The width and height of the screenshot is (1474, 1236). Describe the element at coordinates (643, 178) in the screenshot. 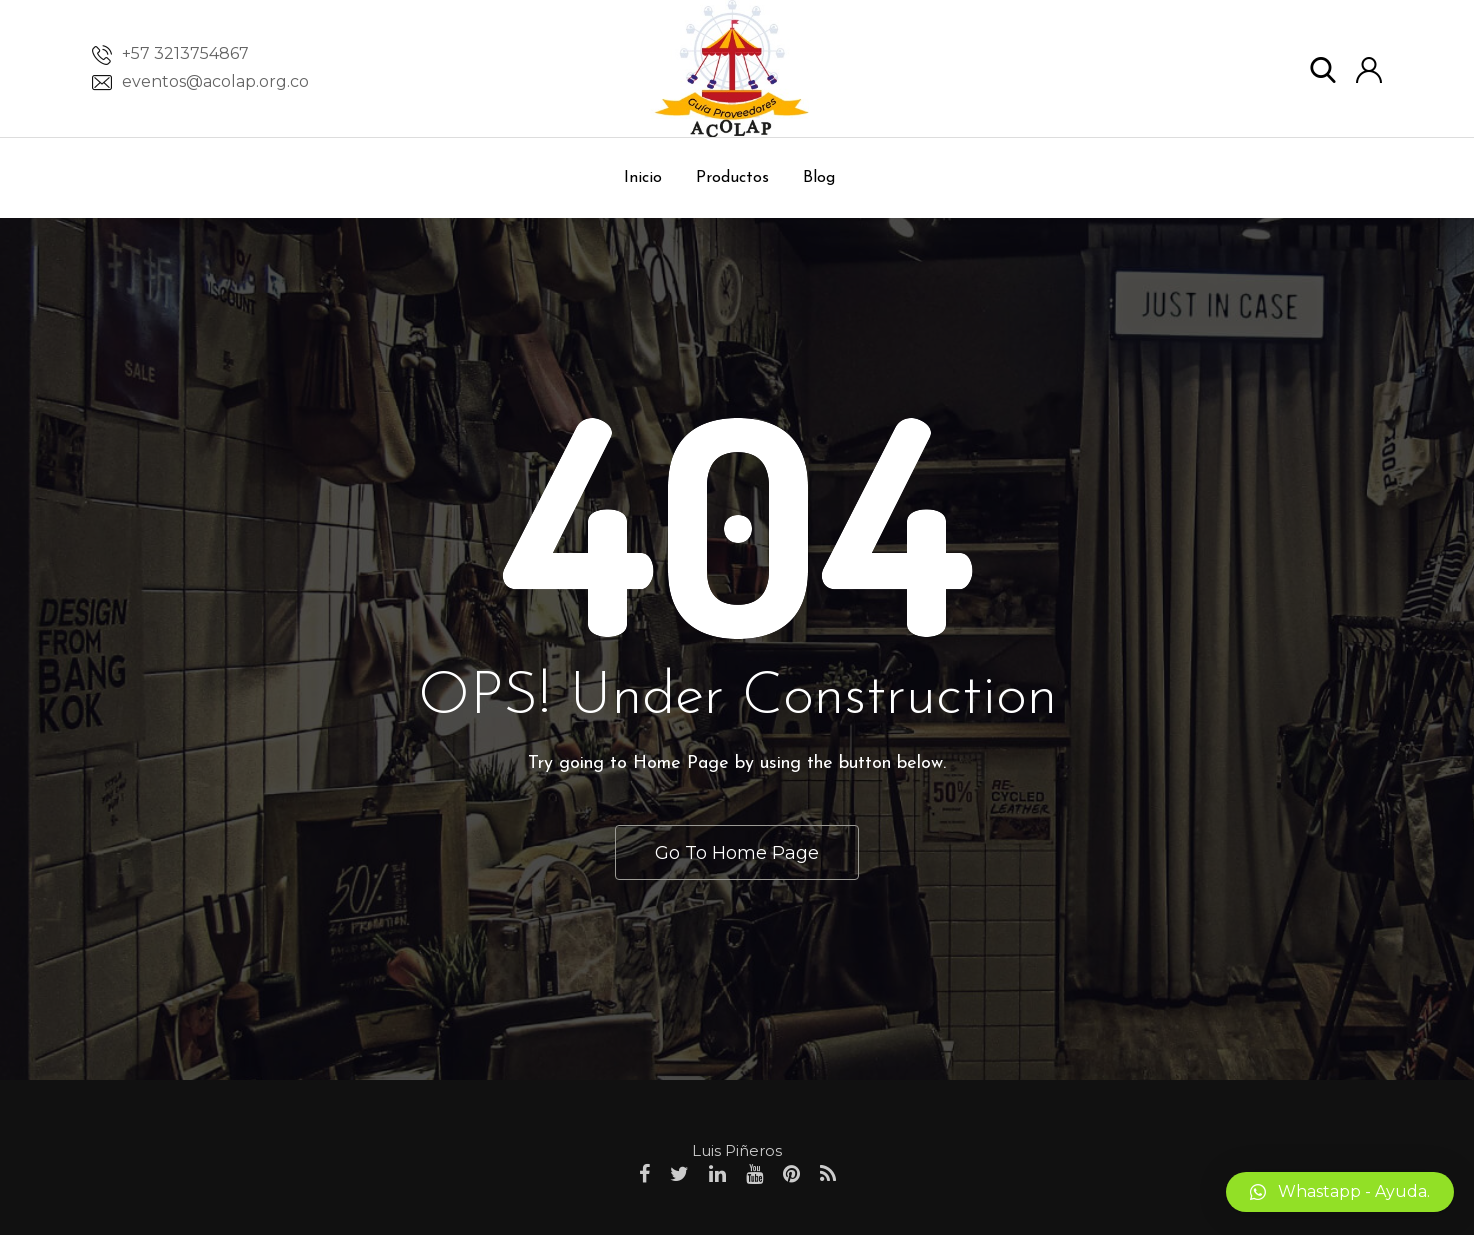

I see `Inicio` at that location.